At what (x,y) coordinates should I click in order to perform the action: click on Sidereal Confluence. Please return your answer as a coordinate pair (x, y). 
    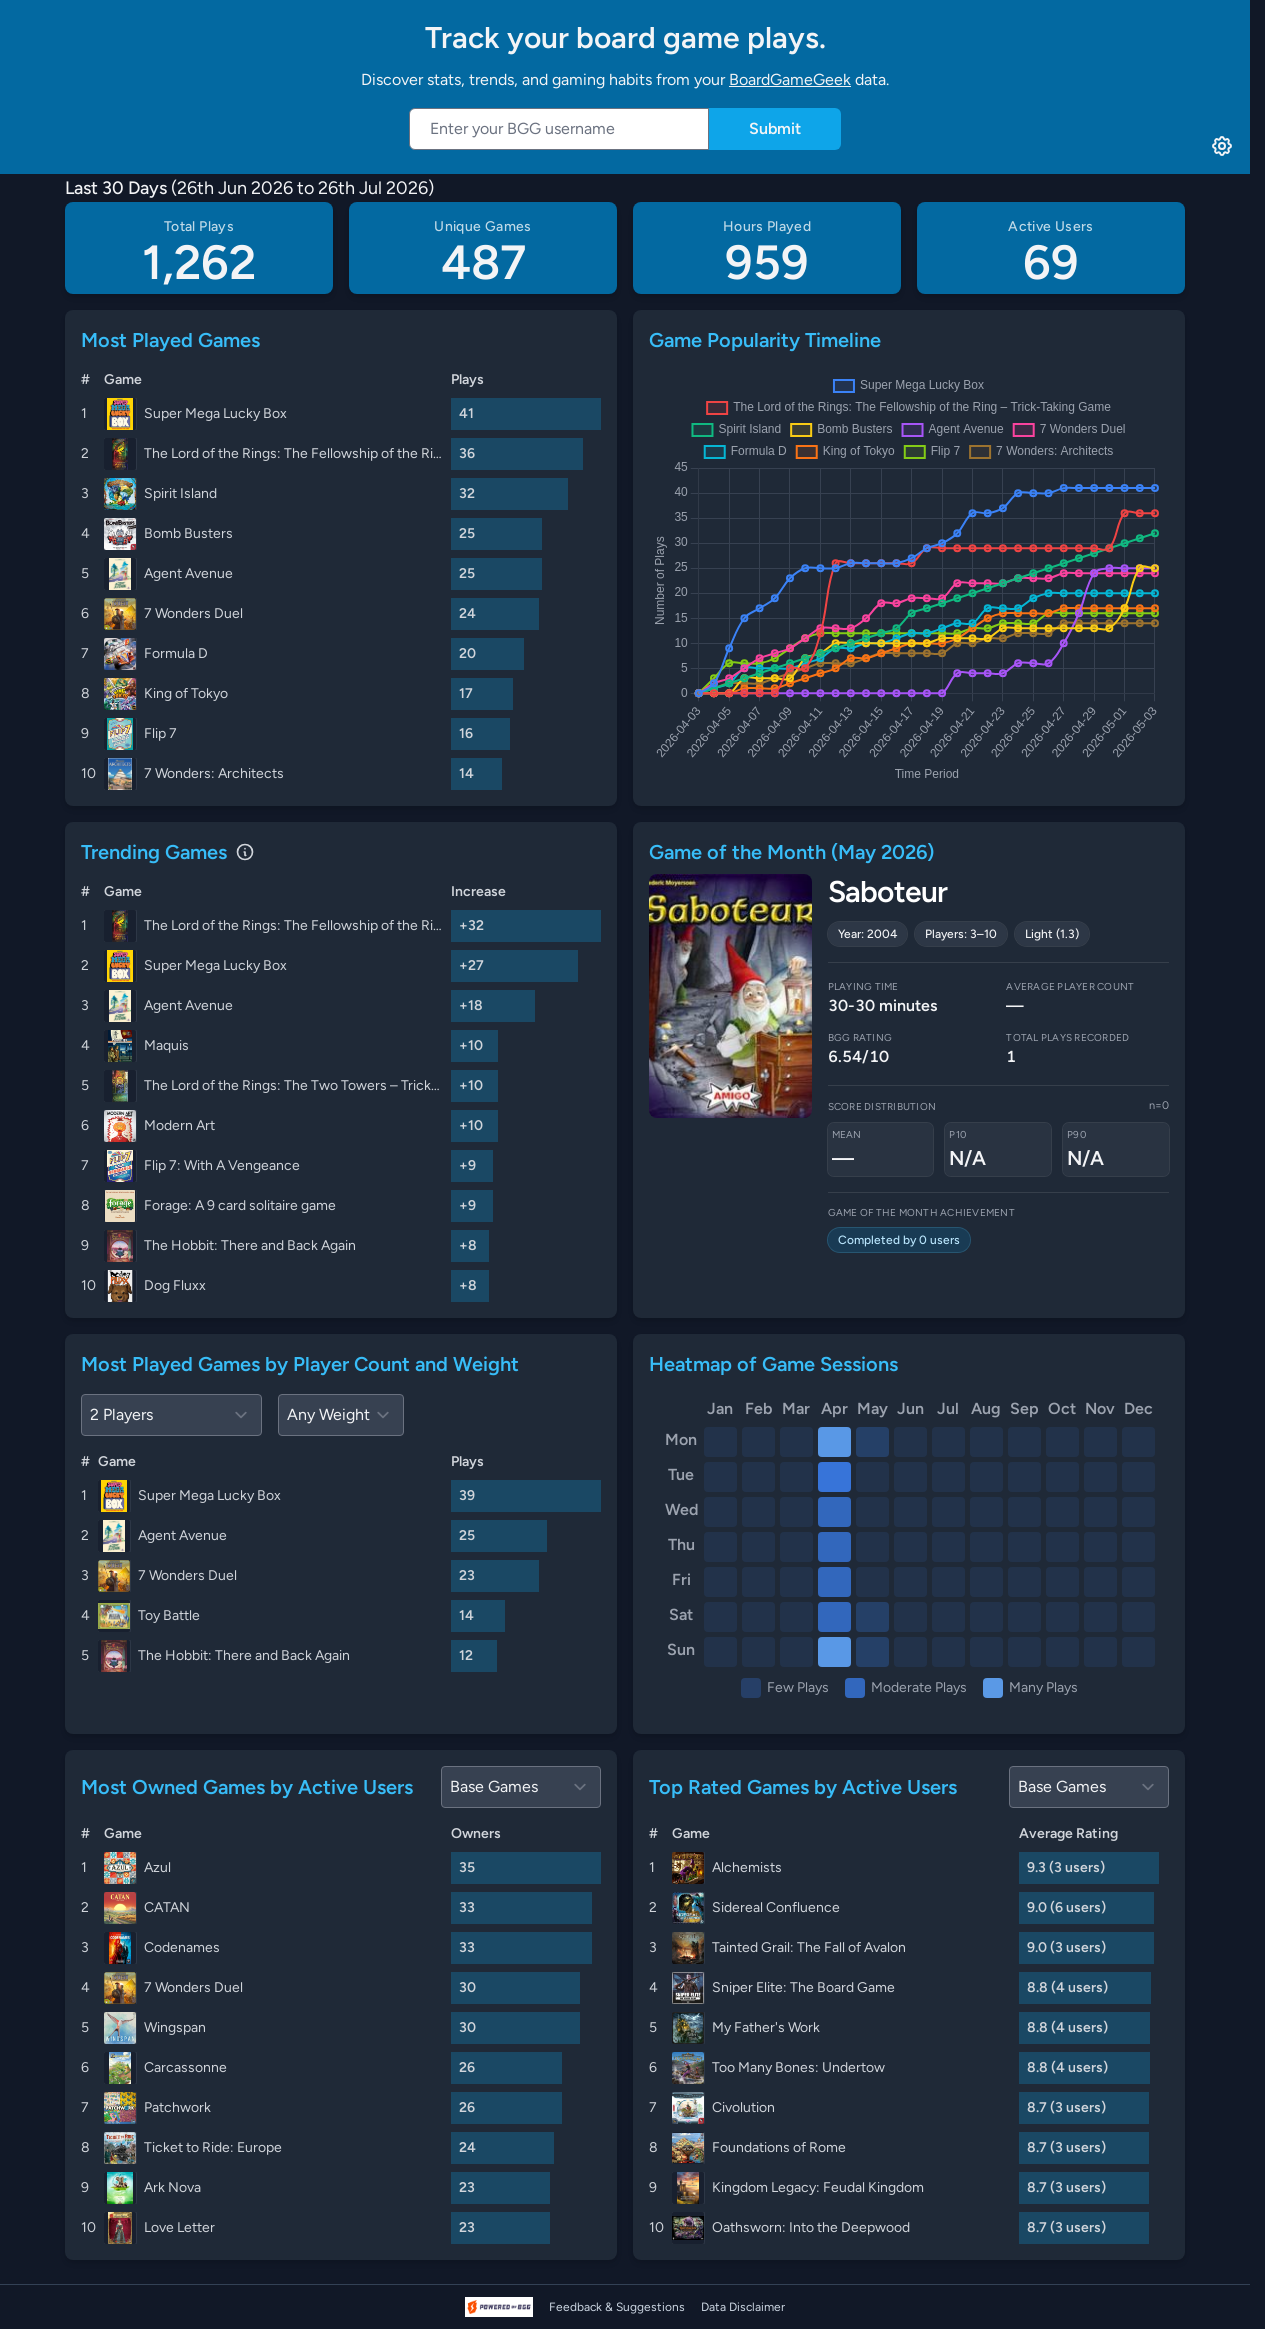
    Looking at the image, I should click on (776, 1907).